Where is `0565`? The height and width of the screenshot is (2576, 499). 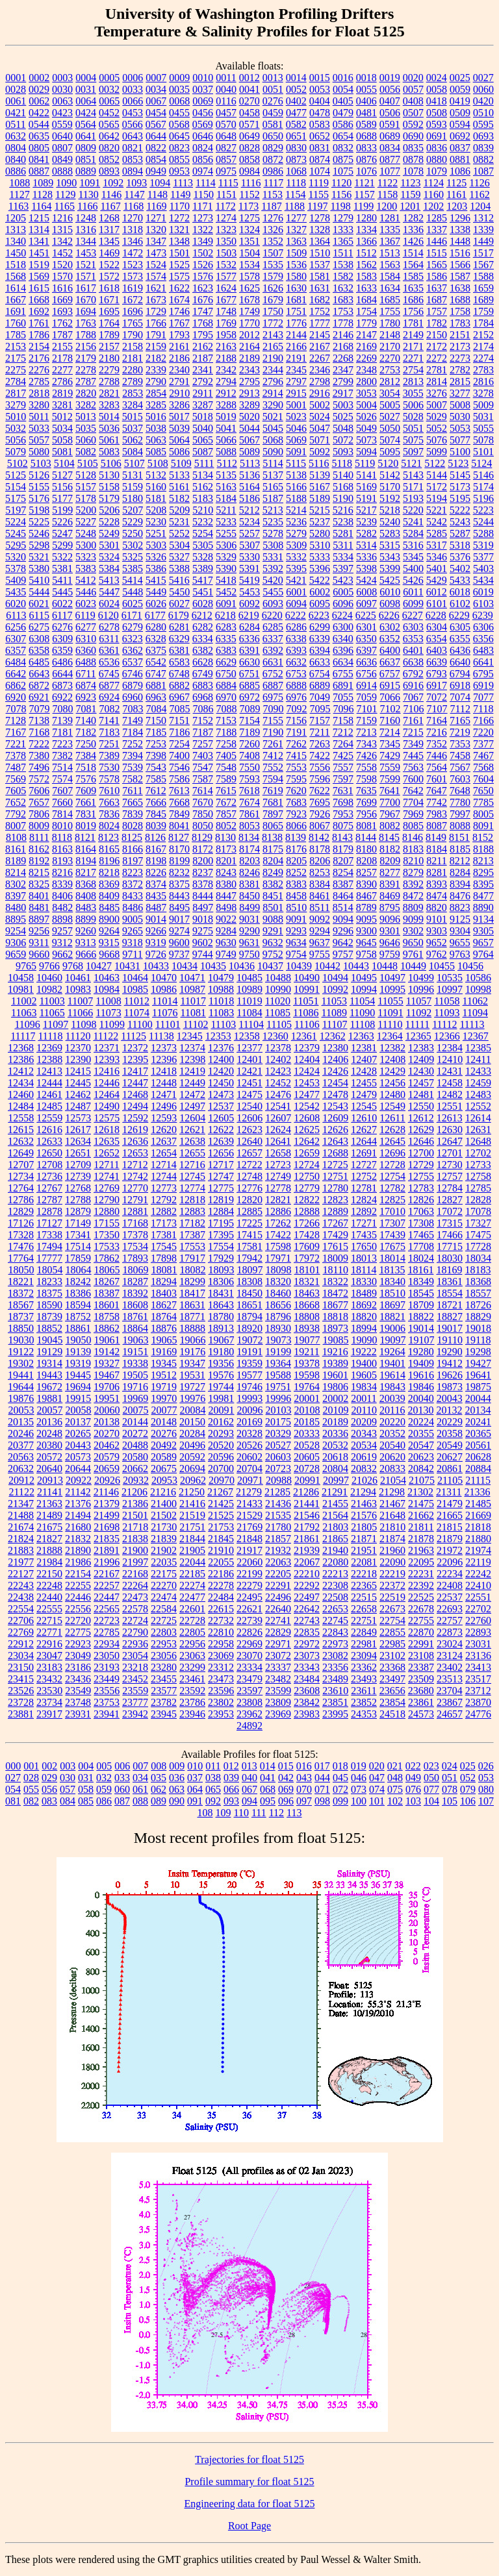 0565 is located at coordinates (109, 124).